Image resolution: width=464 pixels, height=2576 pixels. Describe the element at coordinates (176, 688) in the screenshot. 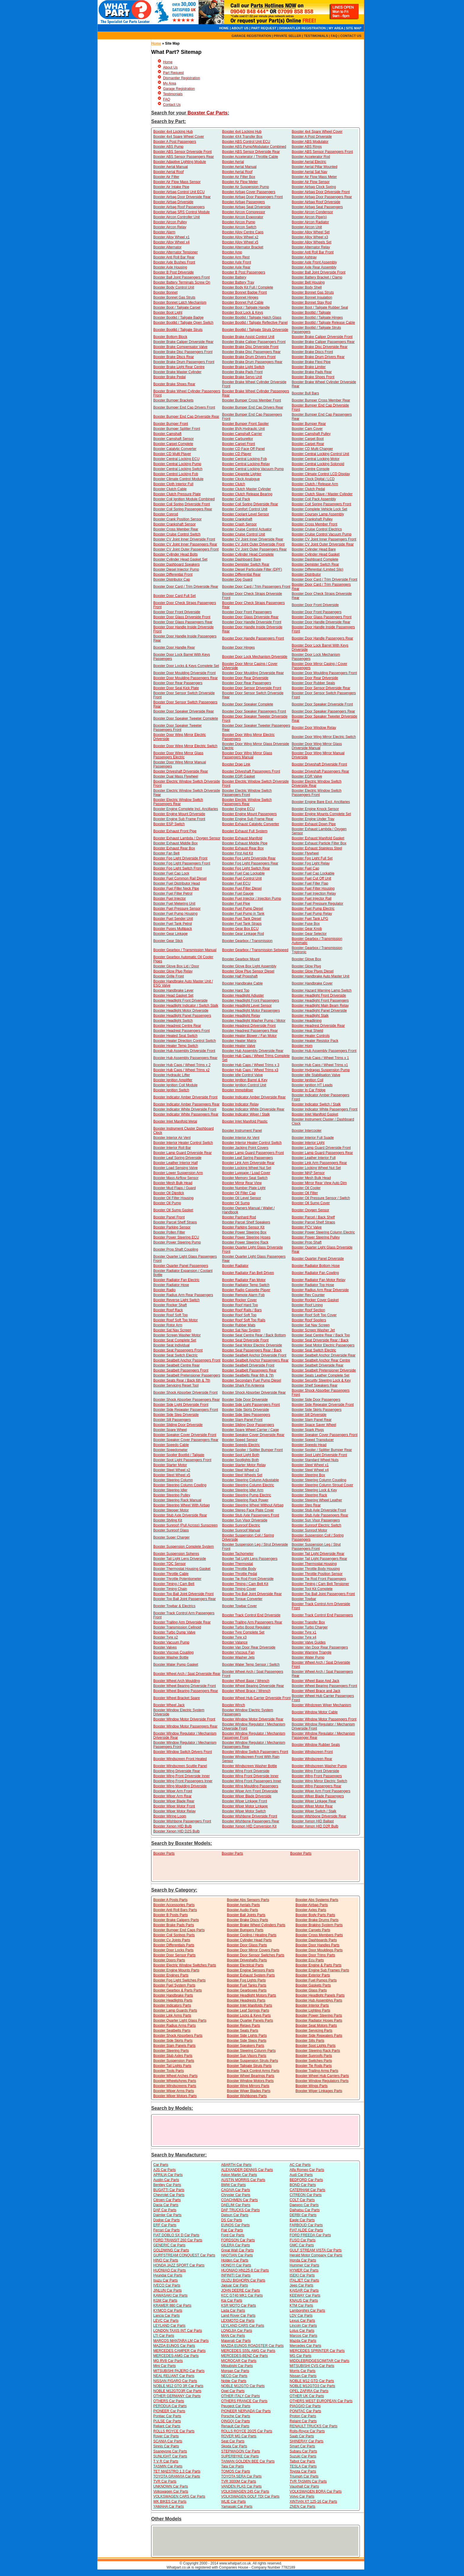

I see `Boxster Door Seal Kick Plate` at that location.